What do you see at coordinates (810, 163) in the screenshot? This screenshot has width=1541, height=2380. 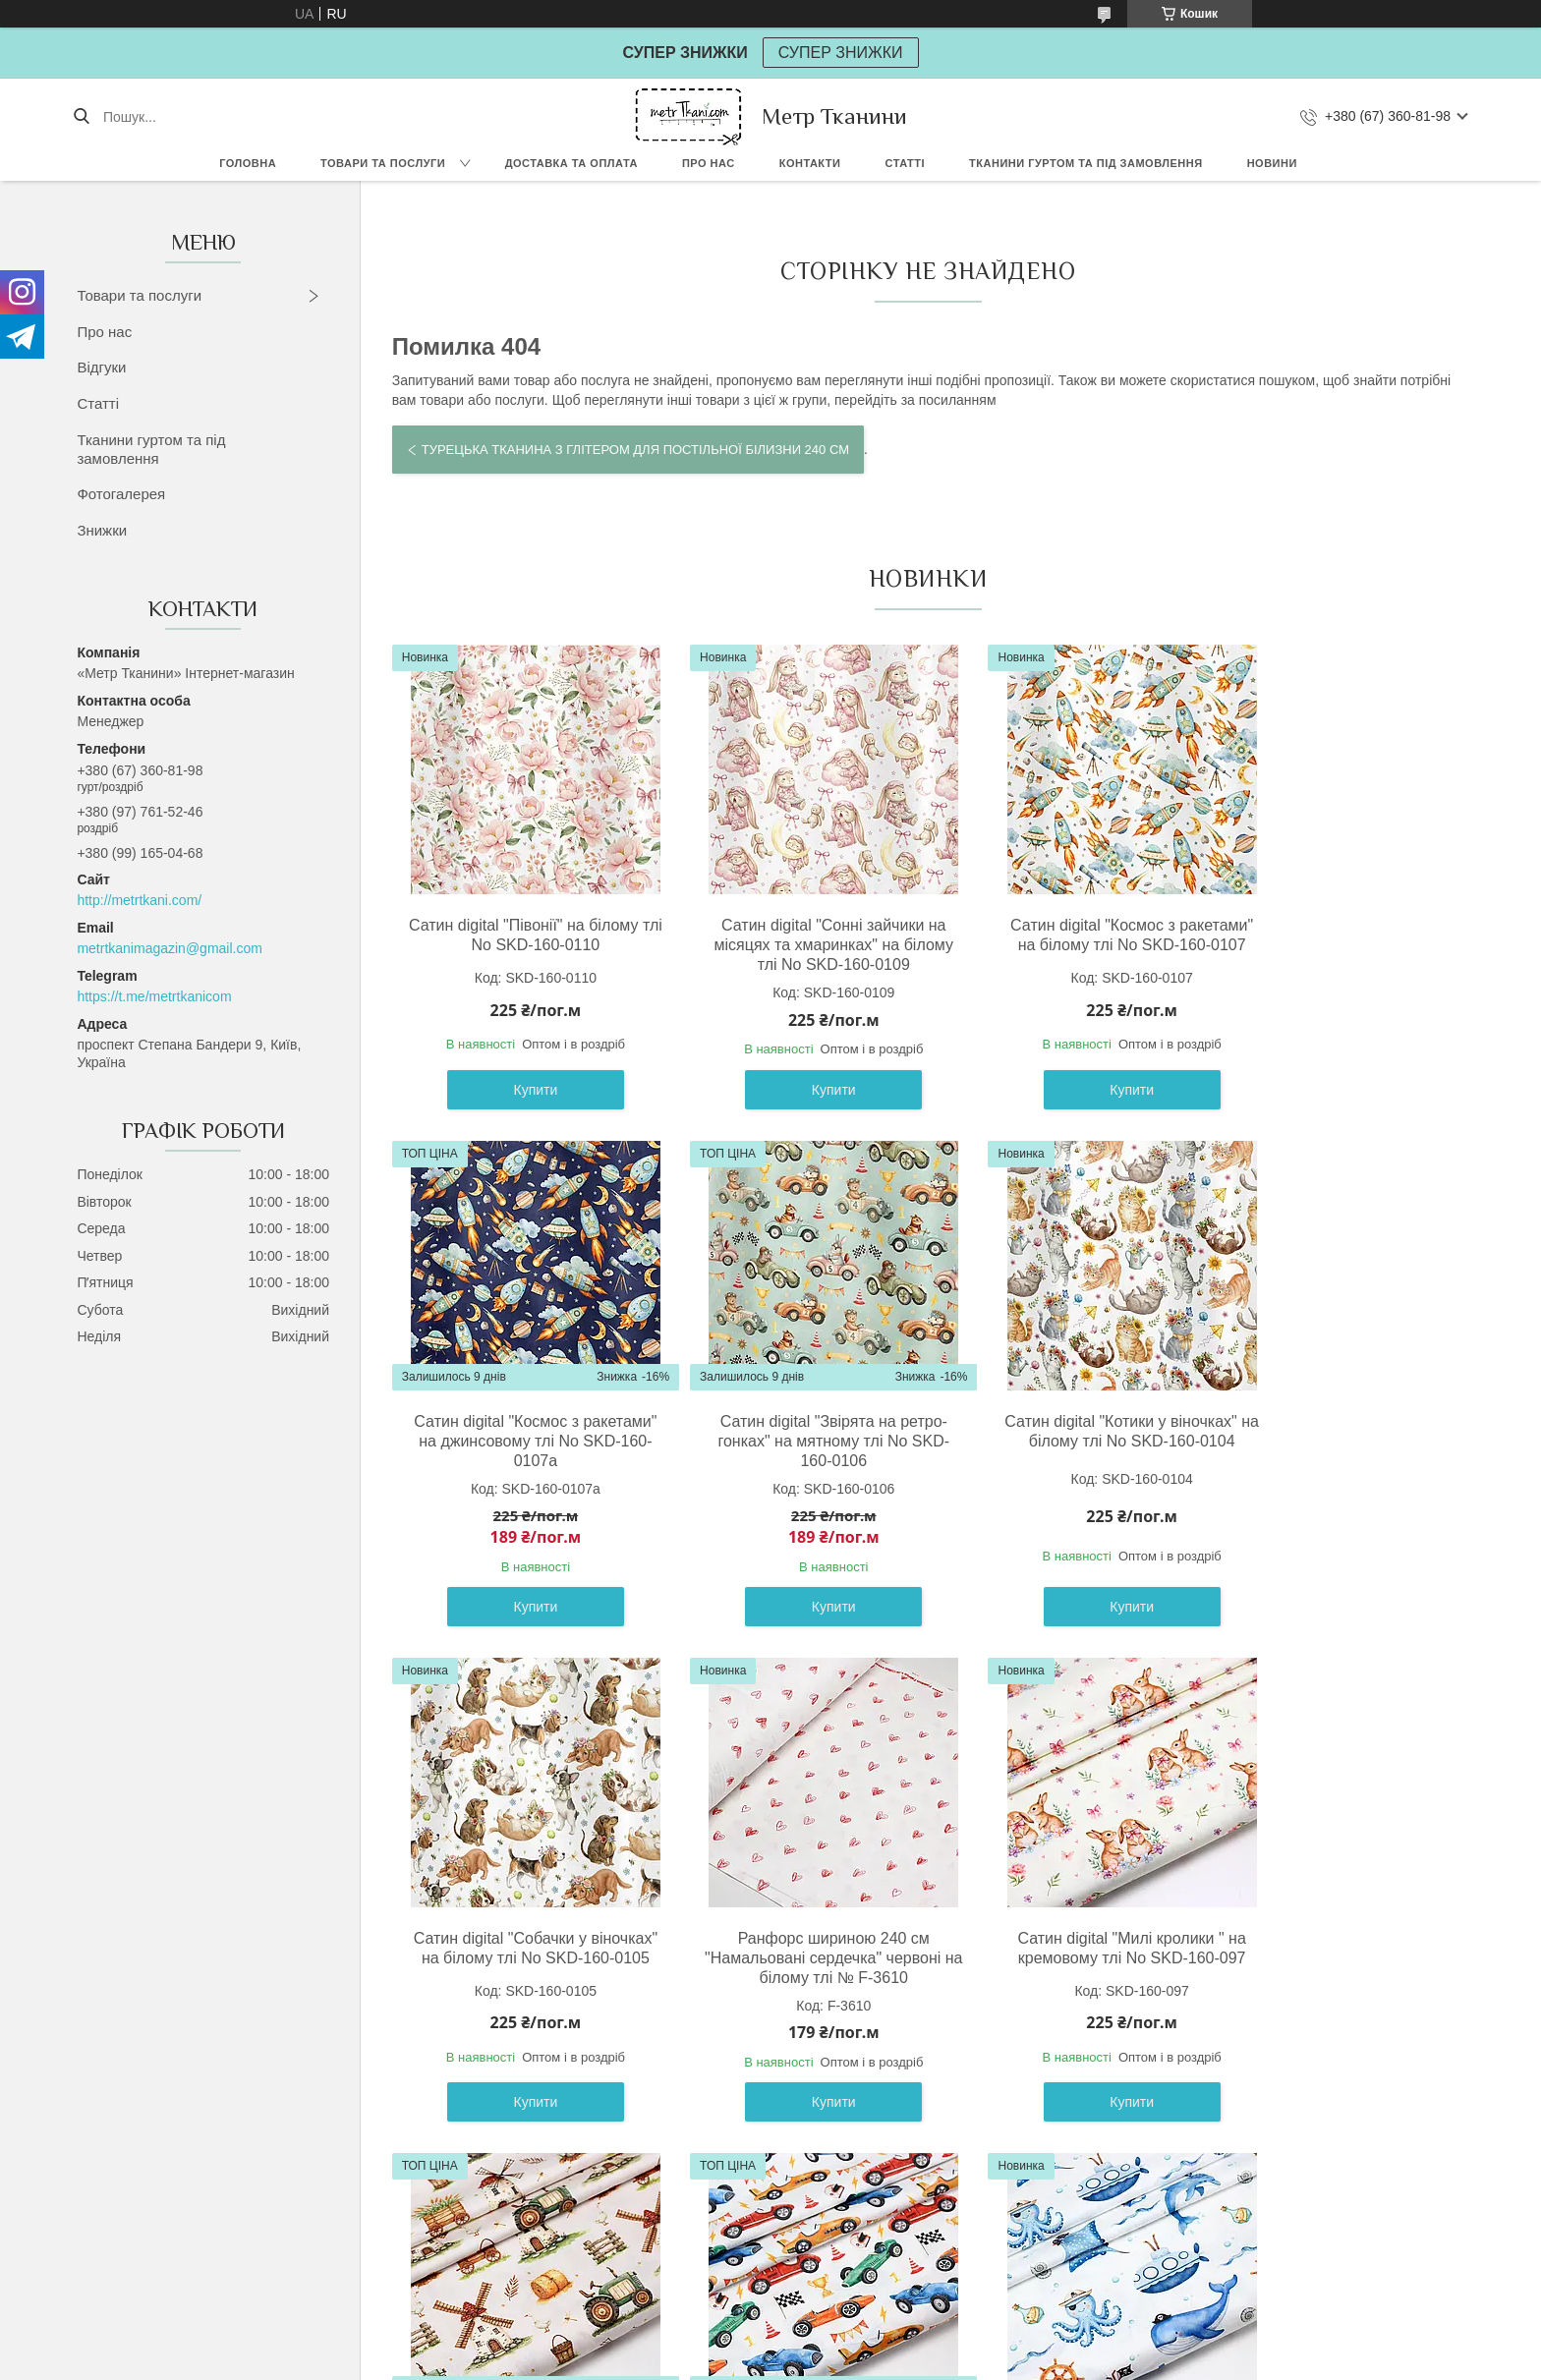 I see `Контакти` at bounding box center [810, 163].